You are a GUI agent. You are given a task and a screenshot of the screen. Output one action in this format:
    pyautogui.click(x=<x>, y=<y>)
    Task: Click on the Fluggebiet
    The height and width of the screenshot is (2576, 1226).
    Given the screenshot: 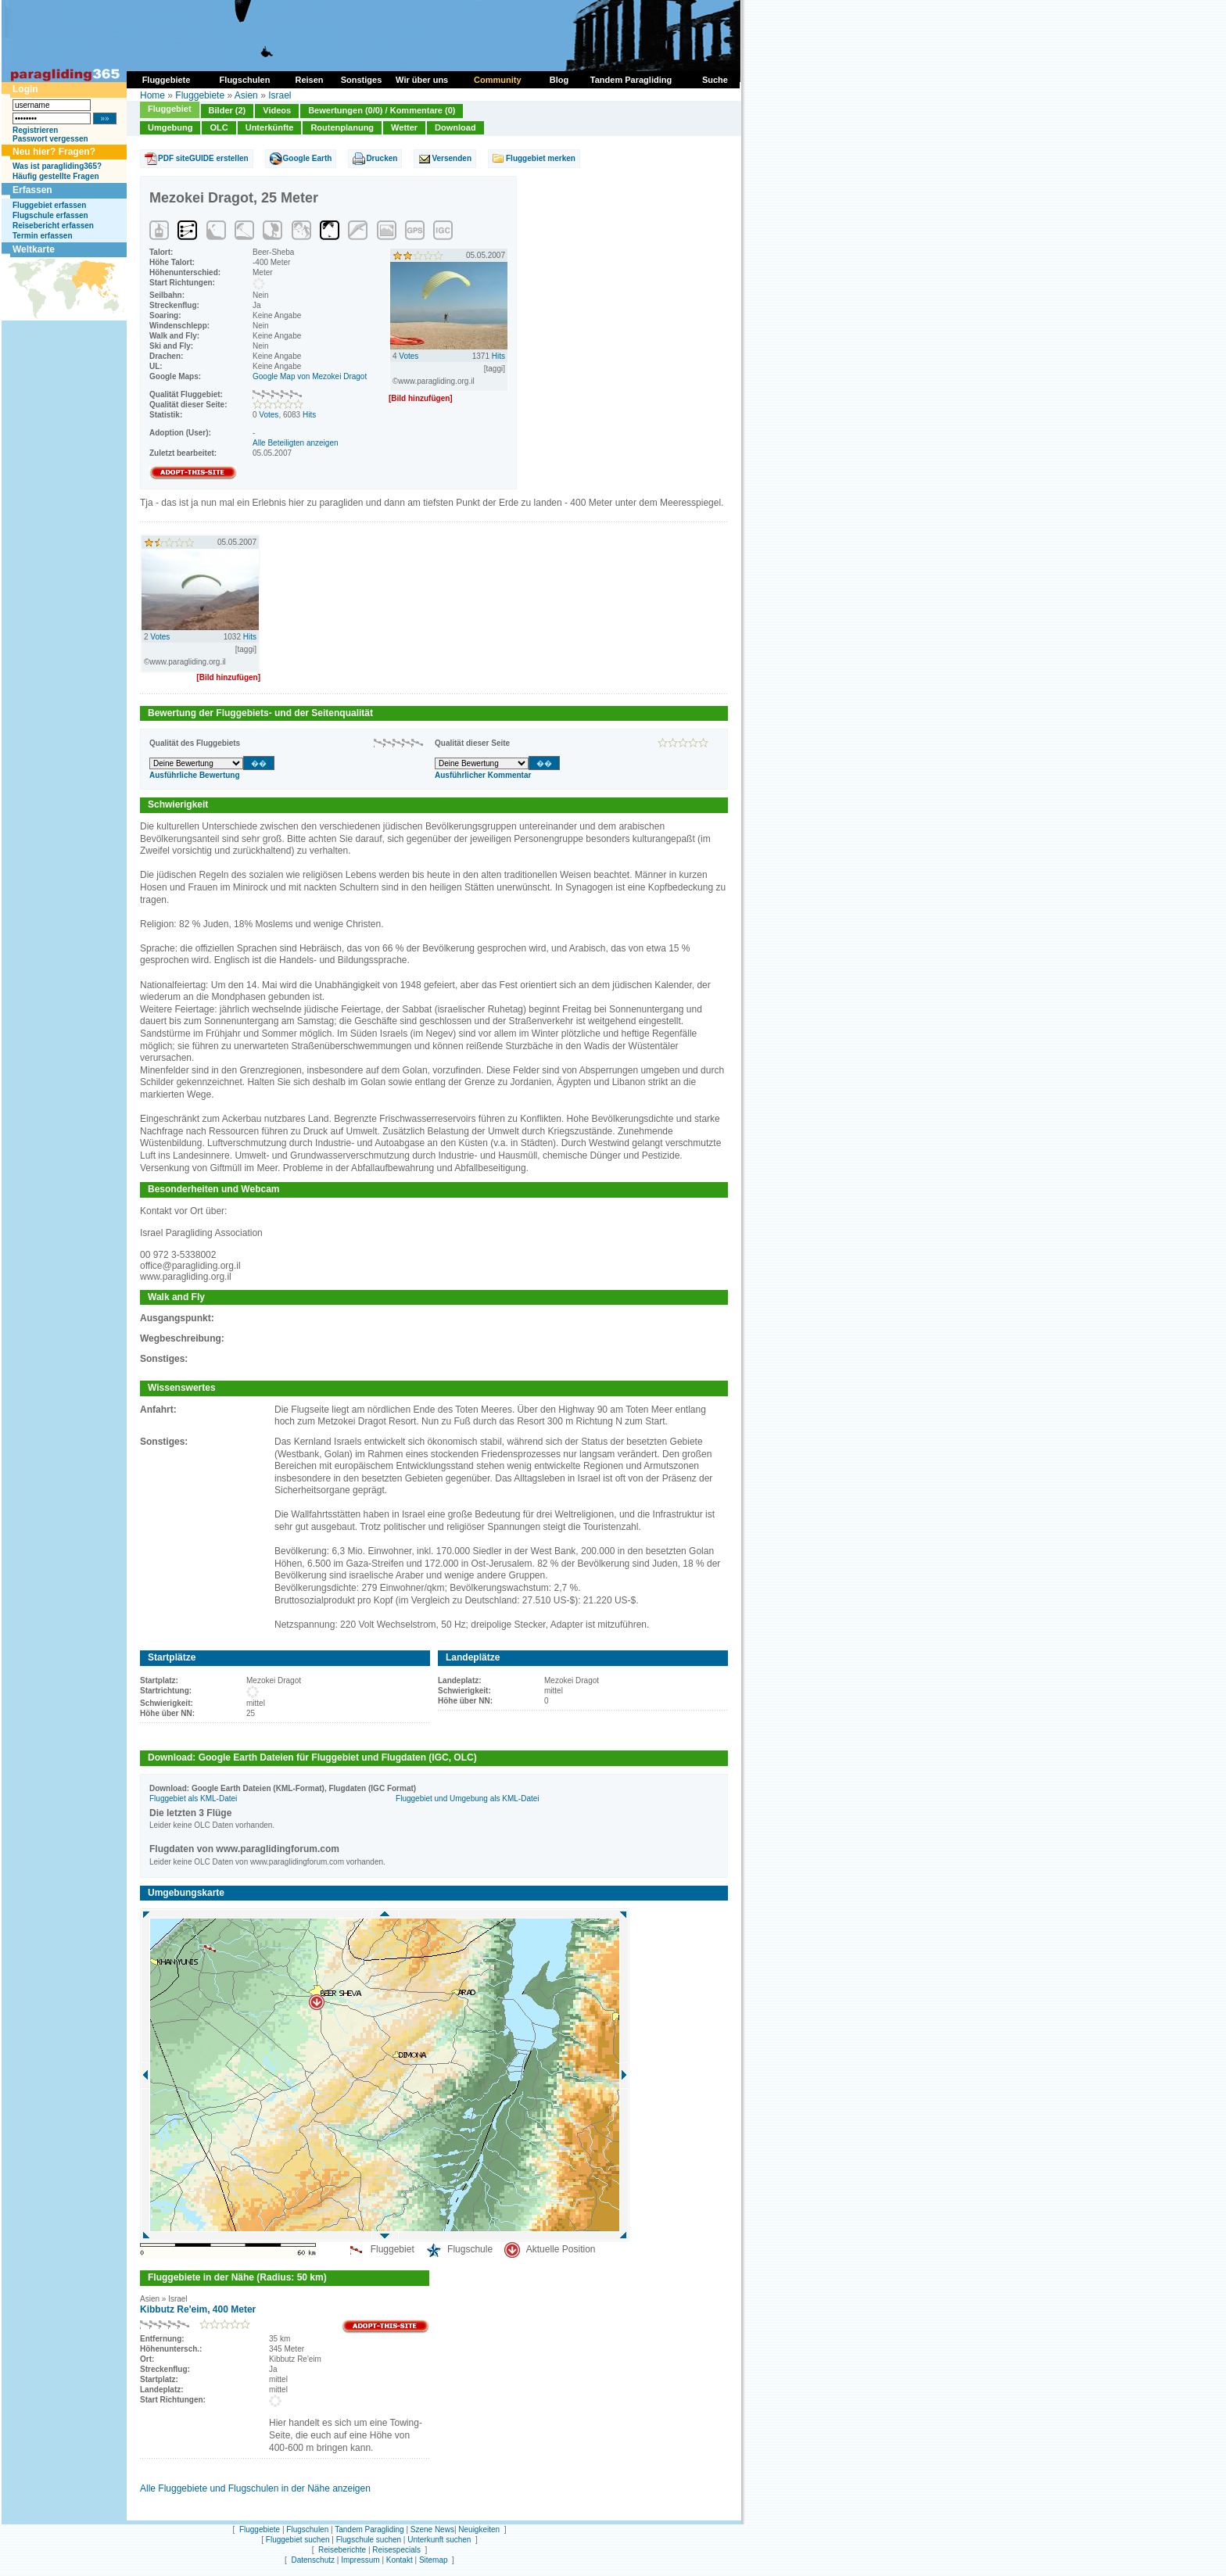 What is the action you would take?
    pyautogui.click(x=170, y=108)
    